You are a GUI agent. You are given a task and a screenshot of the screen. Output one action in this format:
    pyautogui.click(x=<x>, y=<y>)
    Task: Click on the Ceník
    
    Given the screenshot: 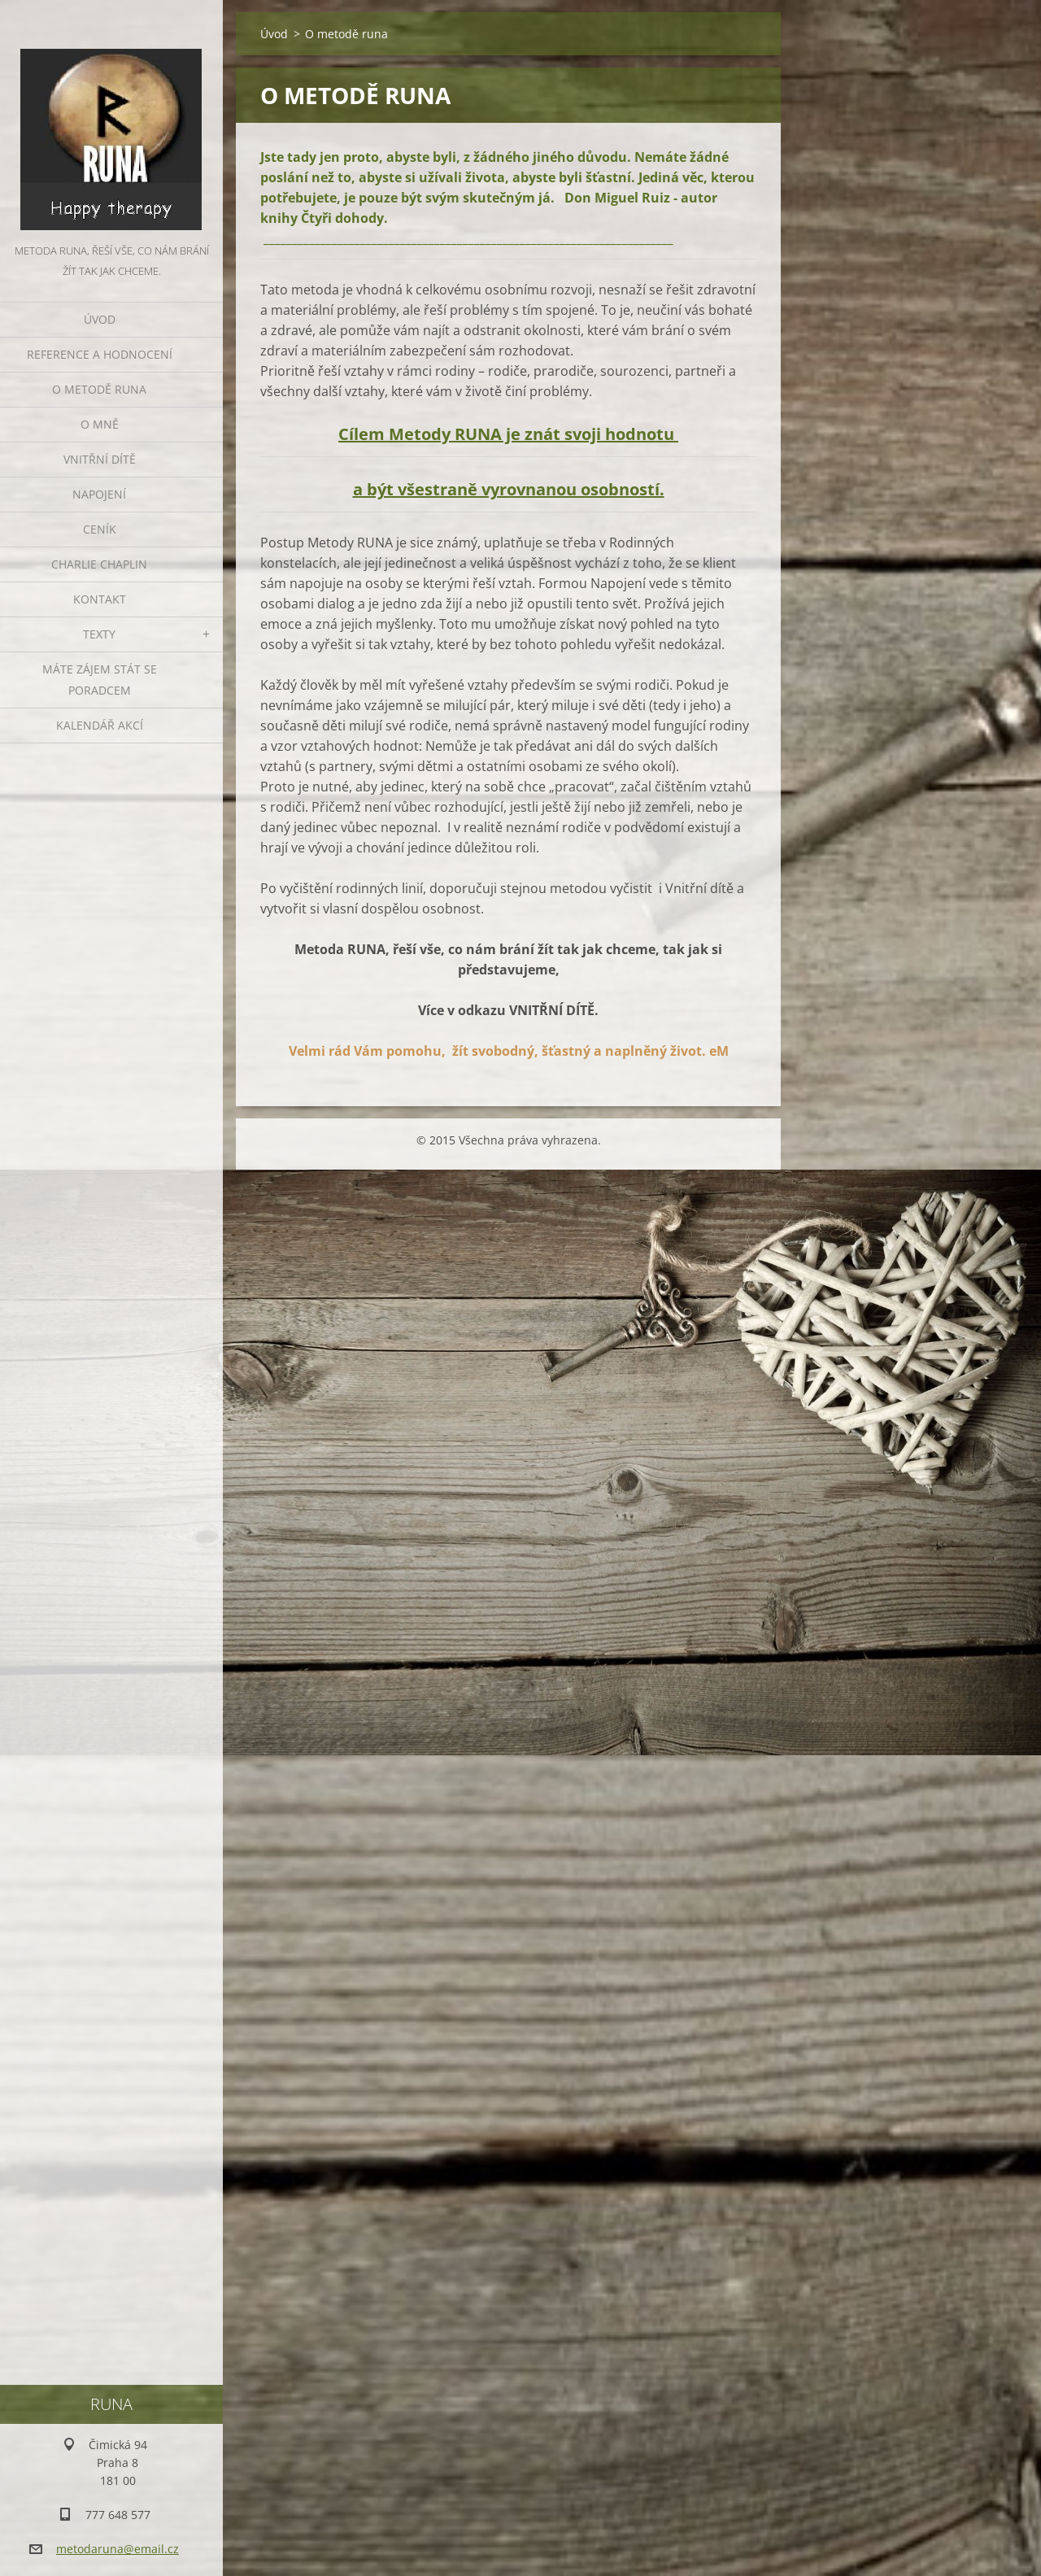 What is the action you would take?
    pyautogui.click(x=99, y=529)
    